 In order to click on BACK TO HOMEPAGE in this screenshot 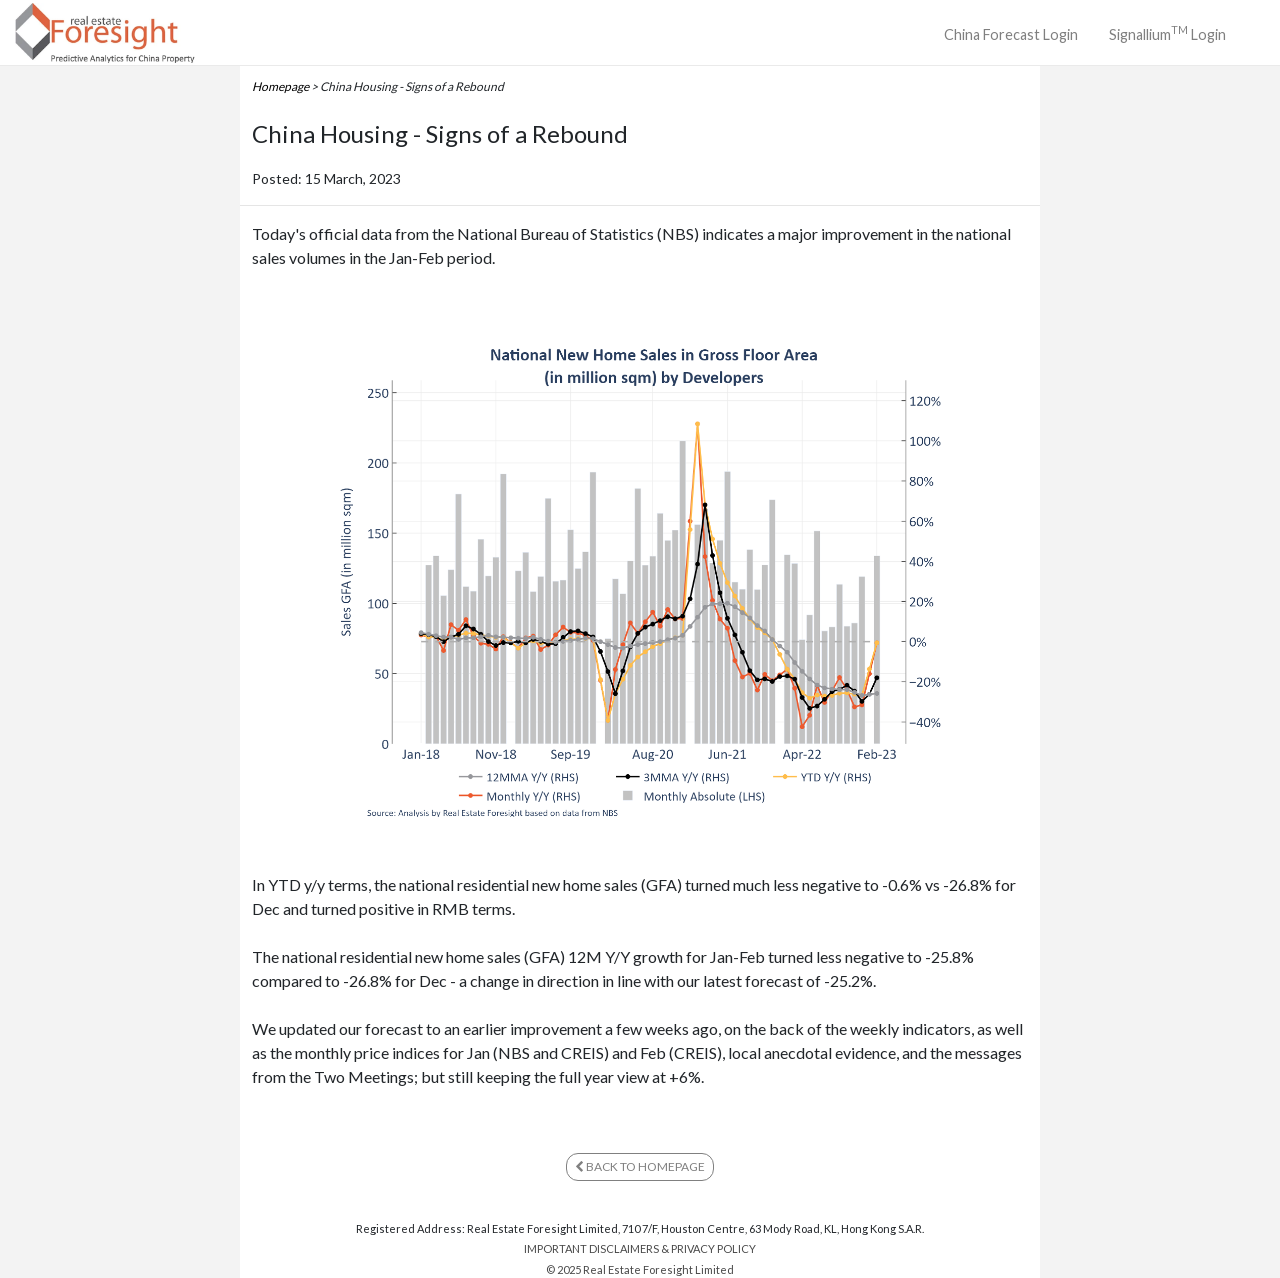, I will do `click(640, 1166)`.